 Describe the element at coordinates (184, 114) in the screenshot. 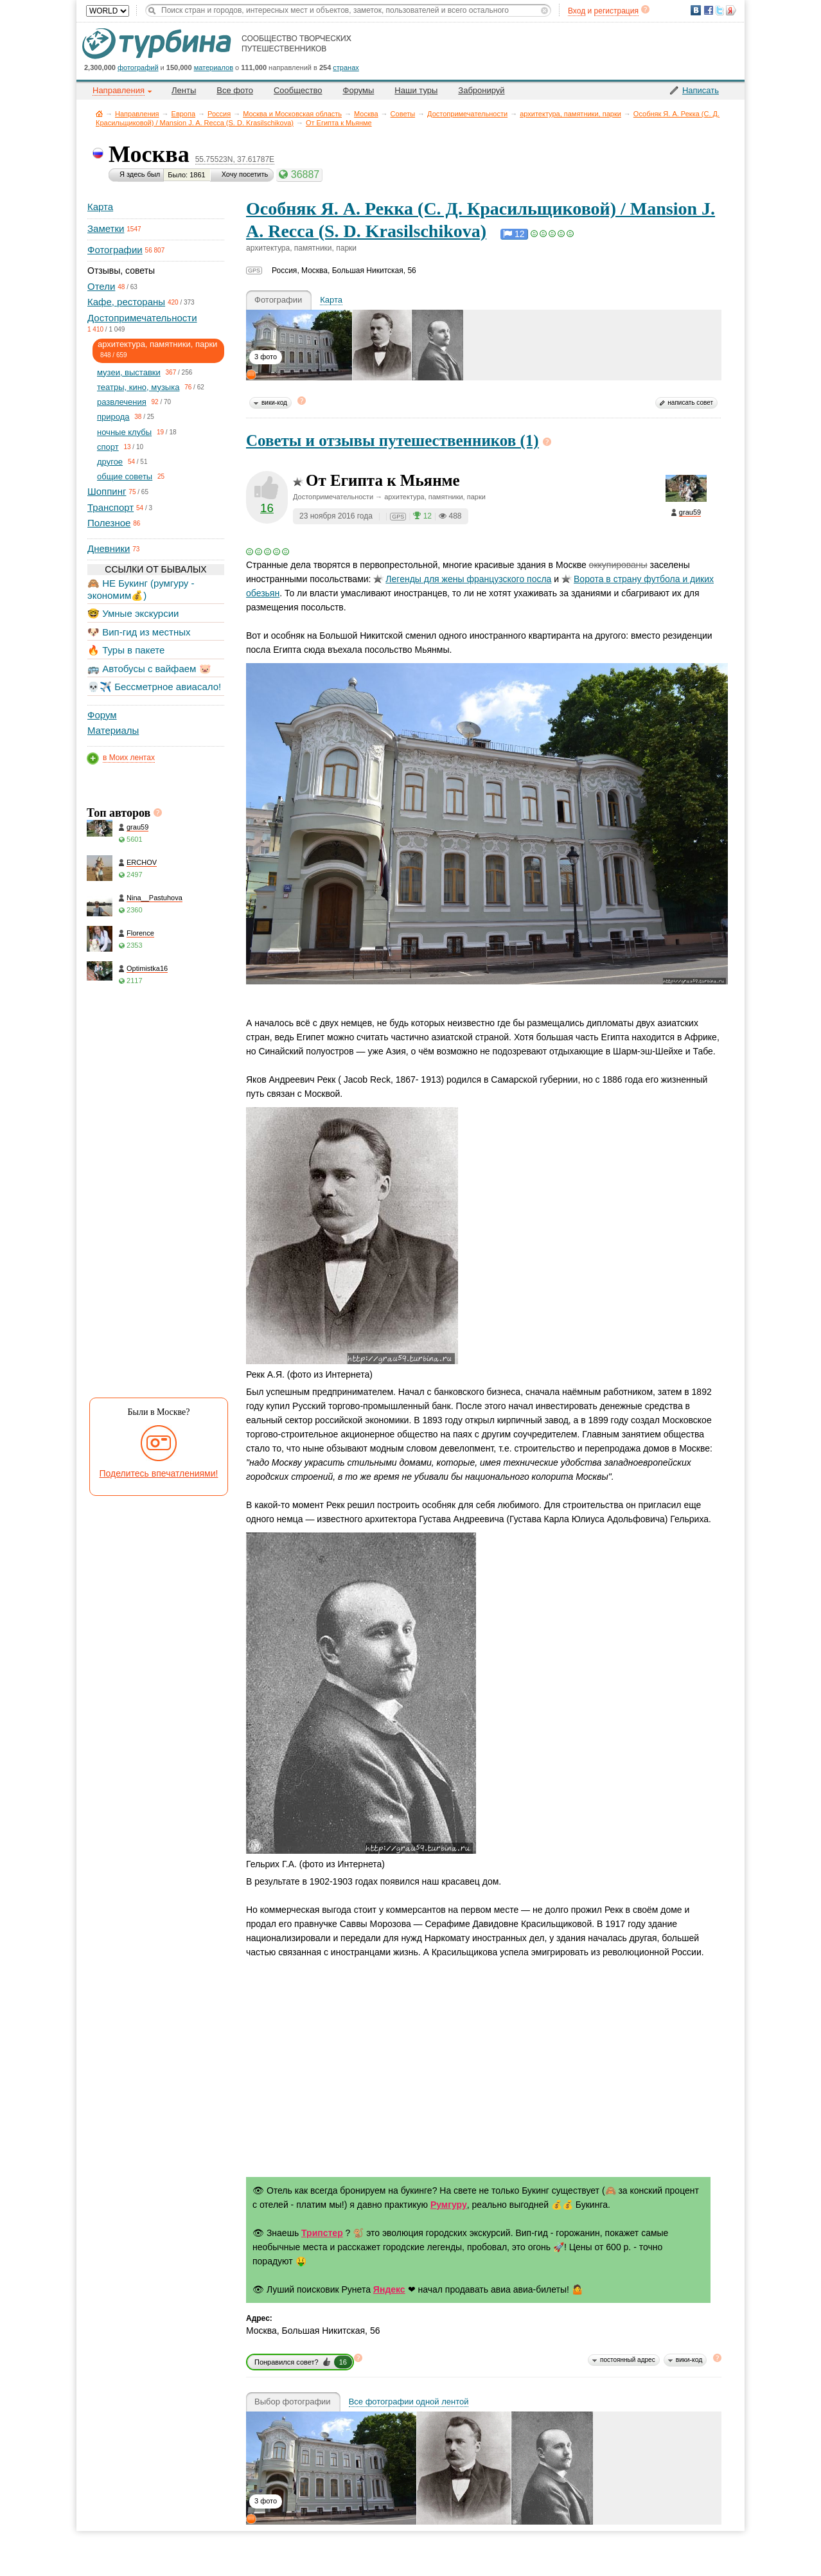

I see `Европа` at that location.